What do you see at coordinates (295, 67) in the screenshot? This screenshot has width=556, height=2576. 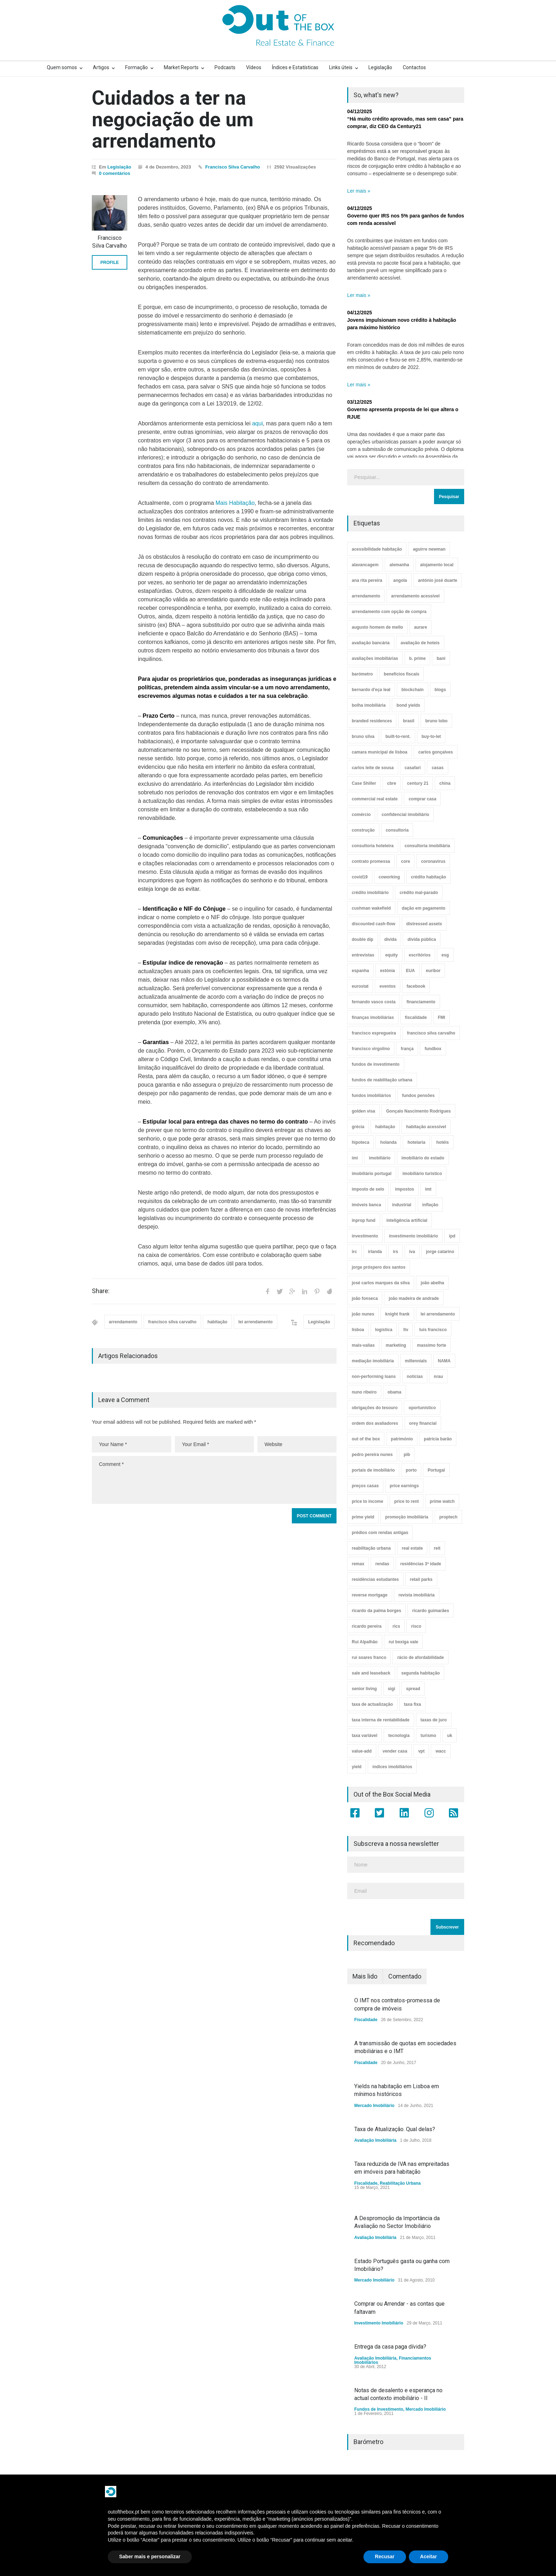 I see `Índices e Estatísticas` at bounding box center [295, 67].